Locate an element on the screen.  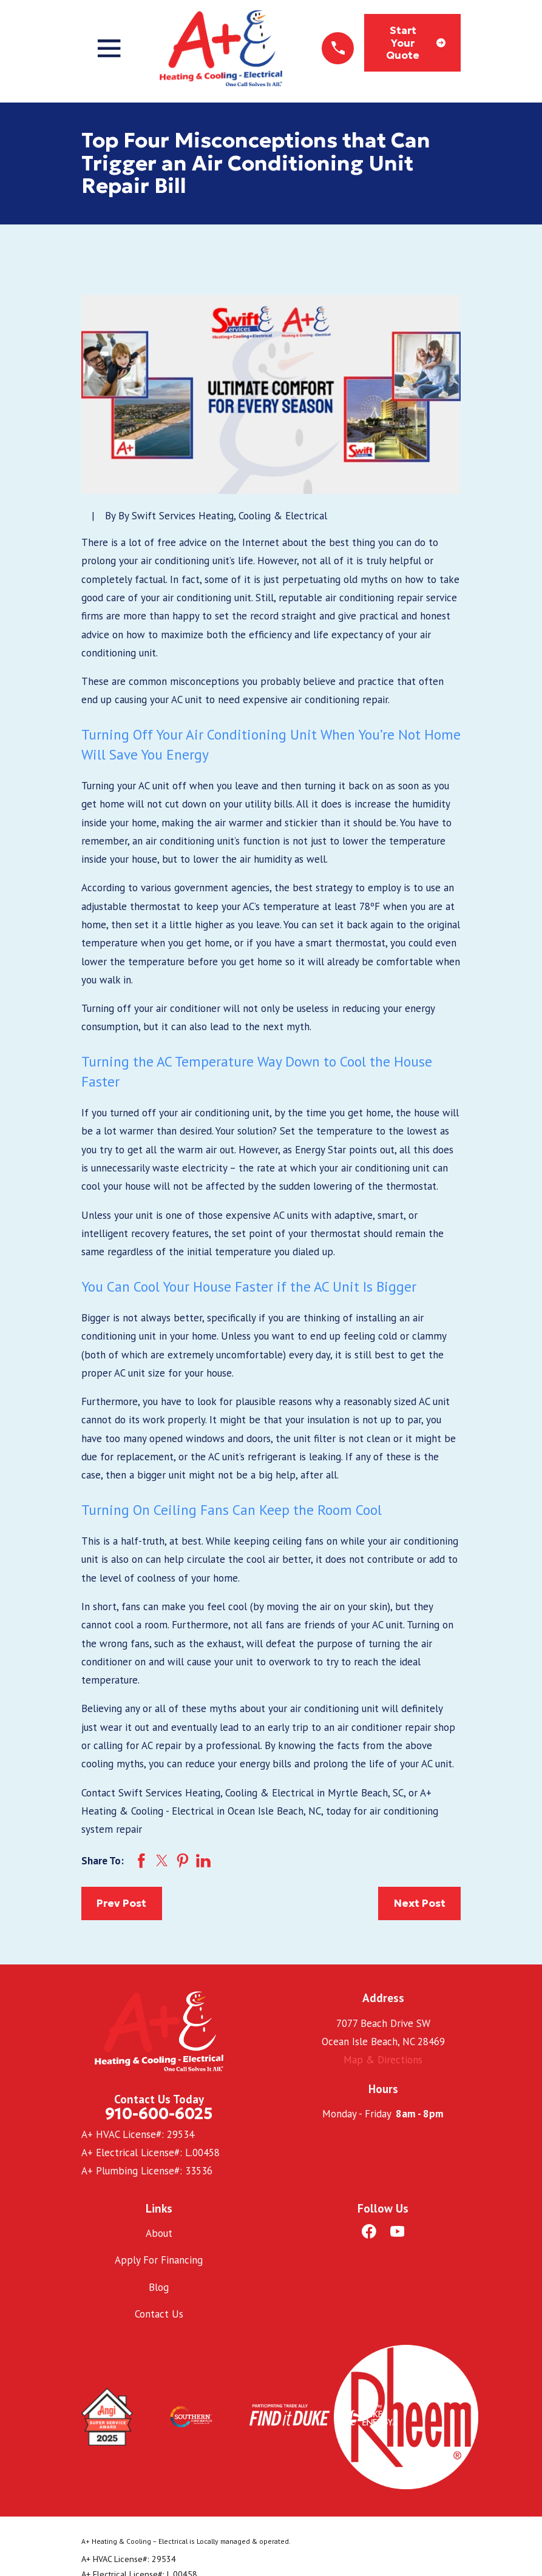
Start Your Quote is located at coordinates (415, 43).